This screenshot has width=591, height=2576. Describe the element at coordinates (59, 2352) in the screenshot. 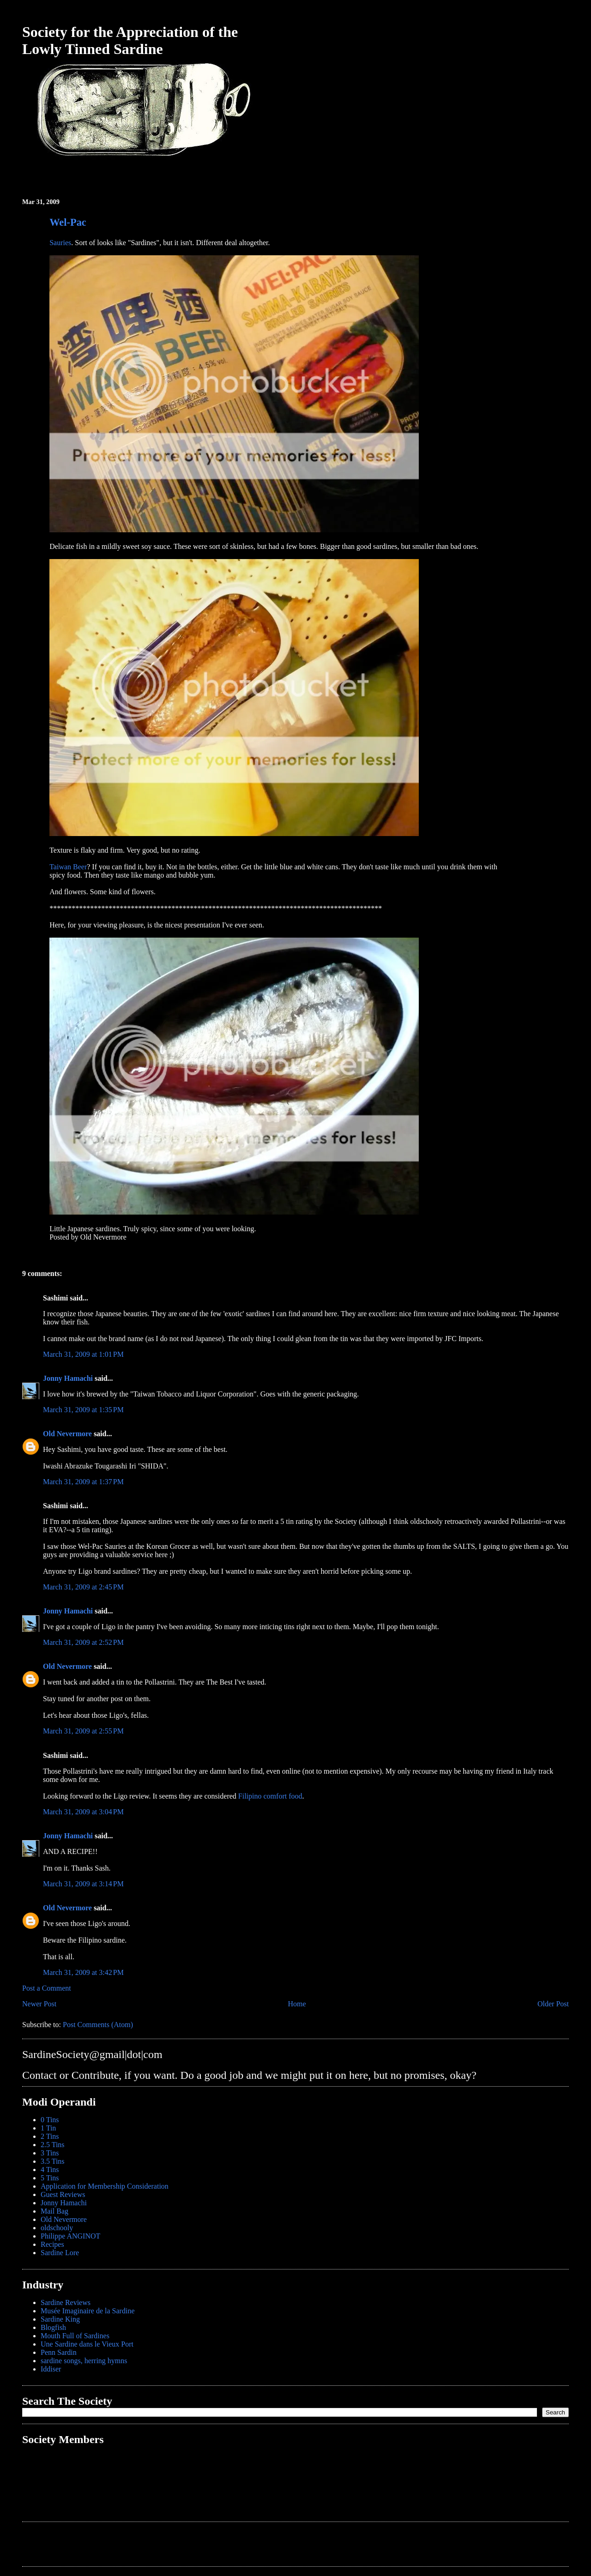

I see `Penn Sardin` at that location.